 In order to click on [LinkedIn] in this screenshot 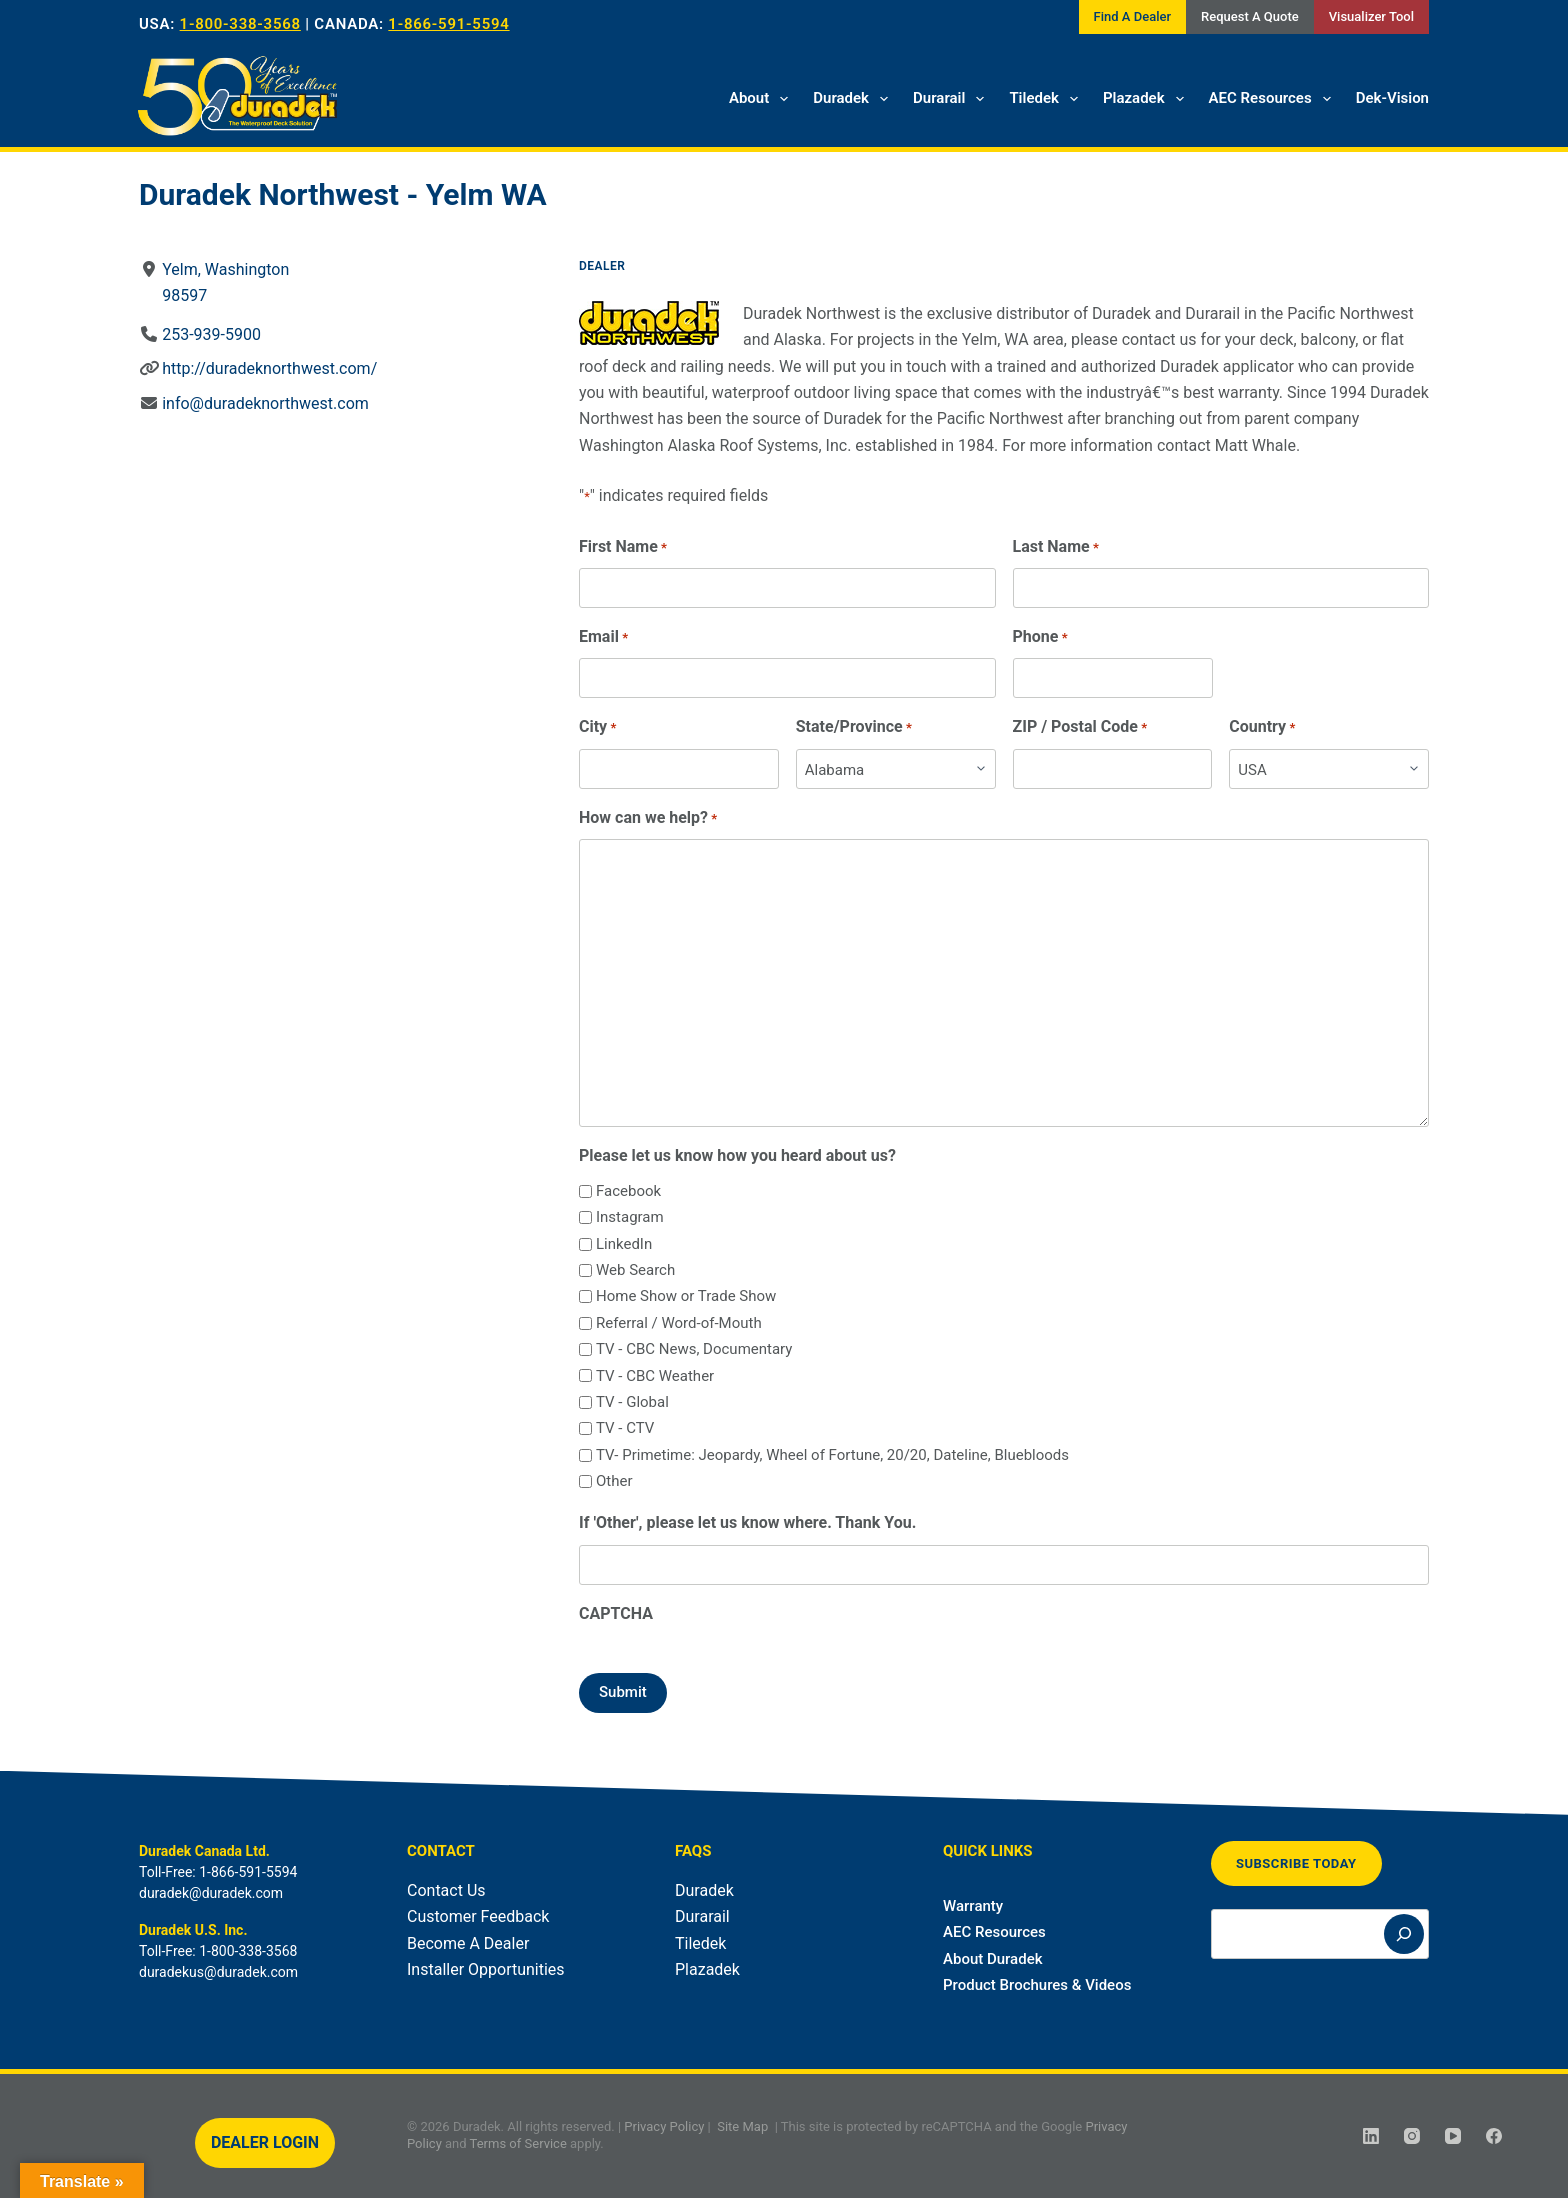, I will do `click(1371, 2136)`.